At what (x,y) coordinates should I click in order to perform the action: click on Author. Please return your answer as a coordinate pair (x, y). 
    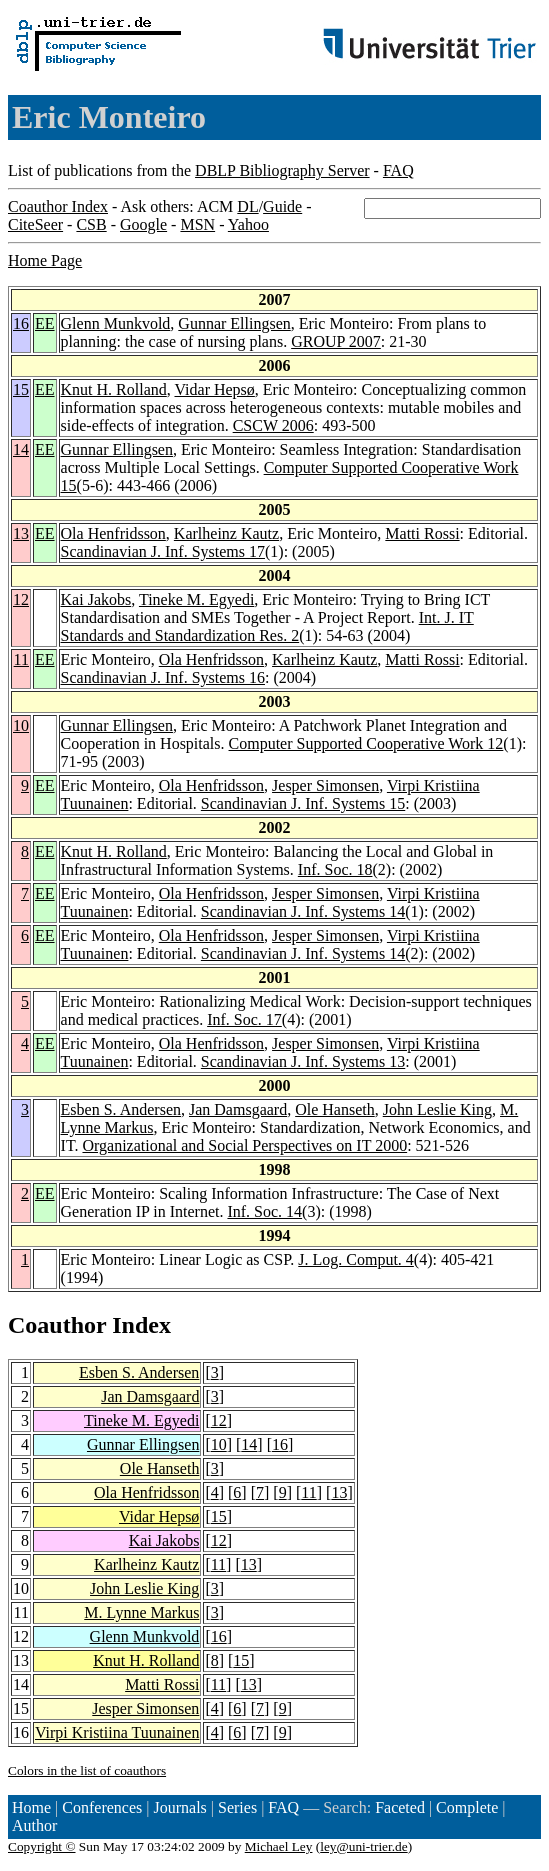
    Looking at the image, I should click on (34, 1825).